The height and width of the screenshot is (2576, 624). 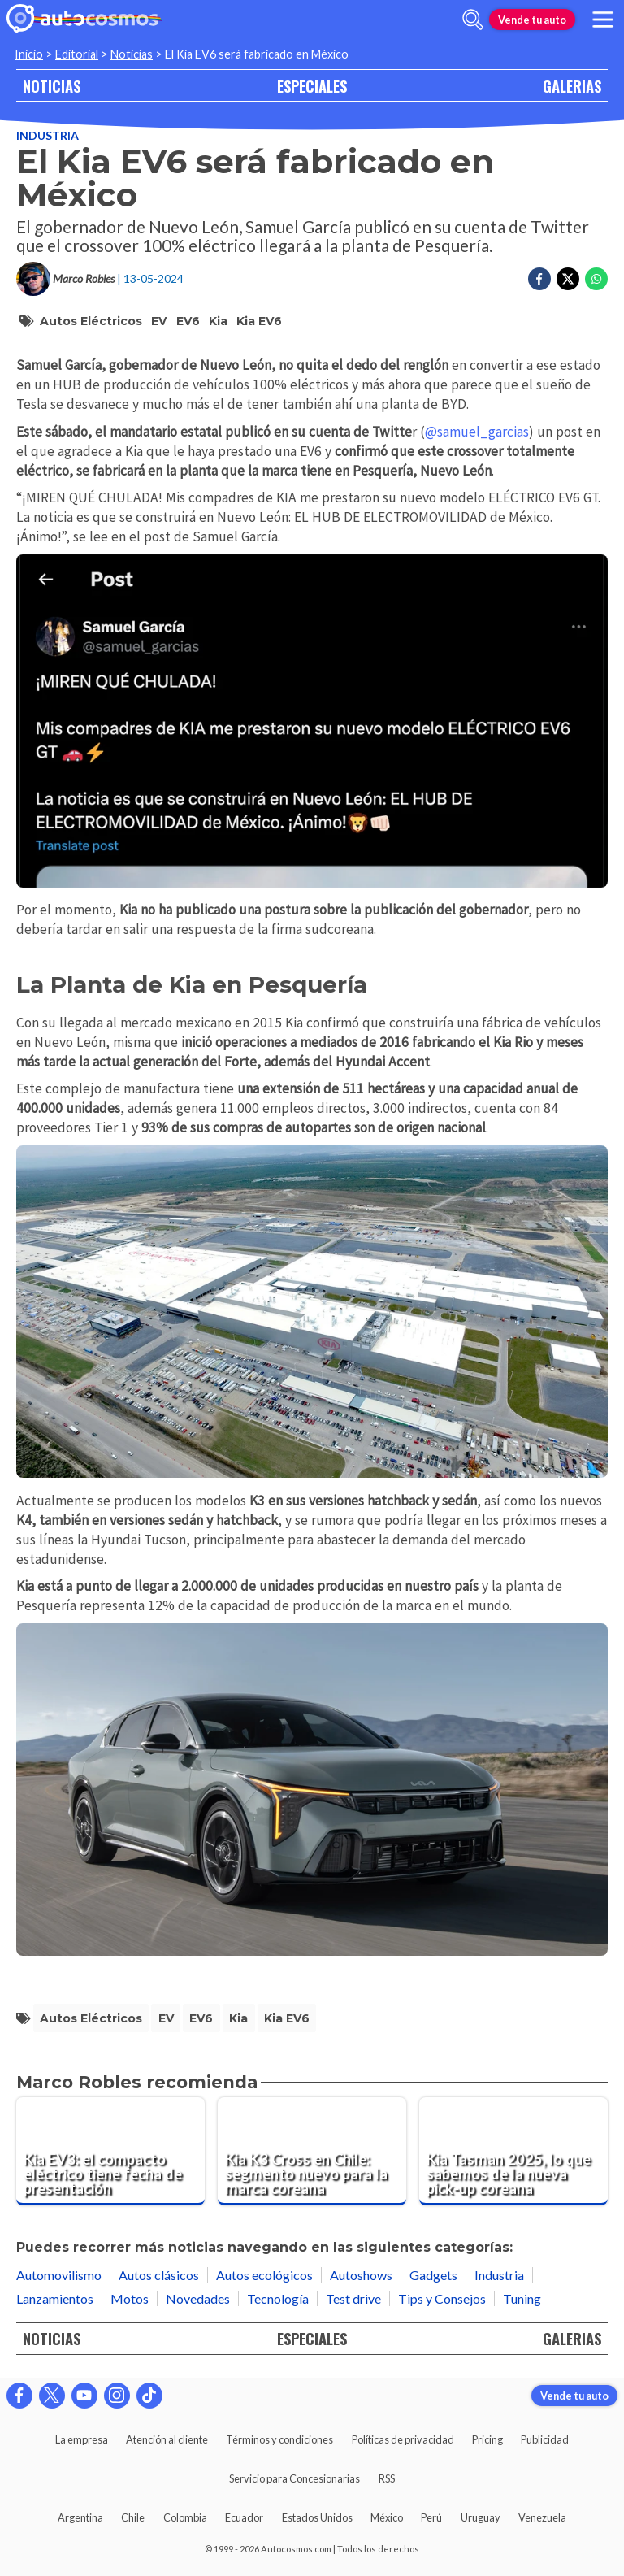 I want to click on Atención al cliente, so click(x=167, y=2439).